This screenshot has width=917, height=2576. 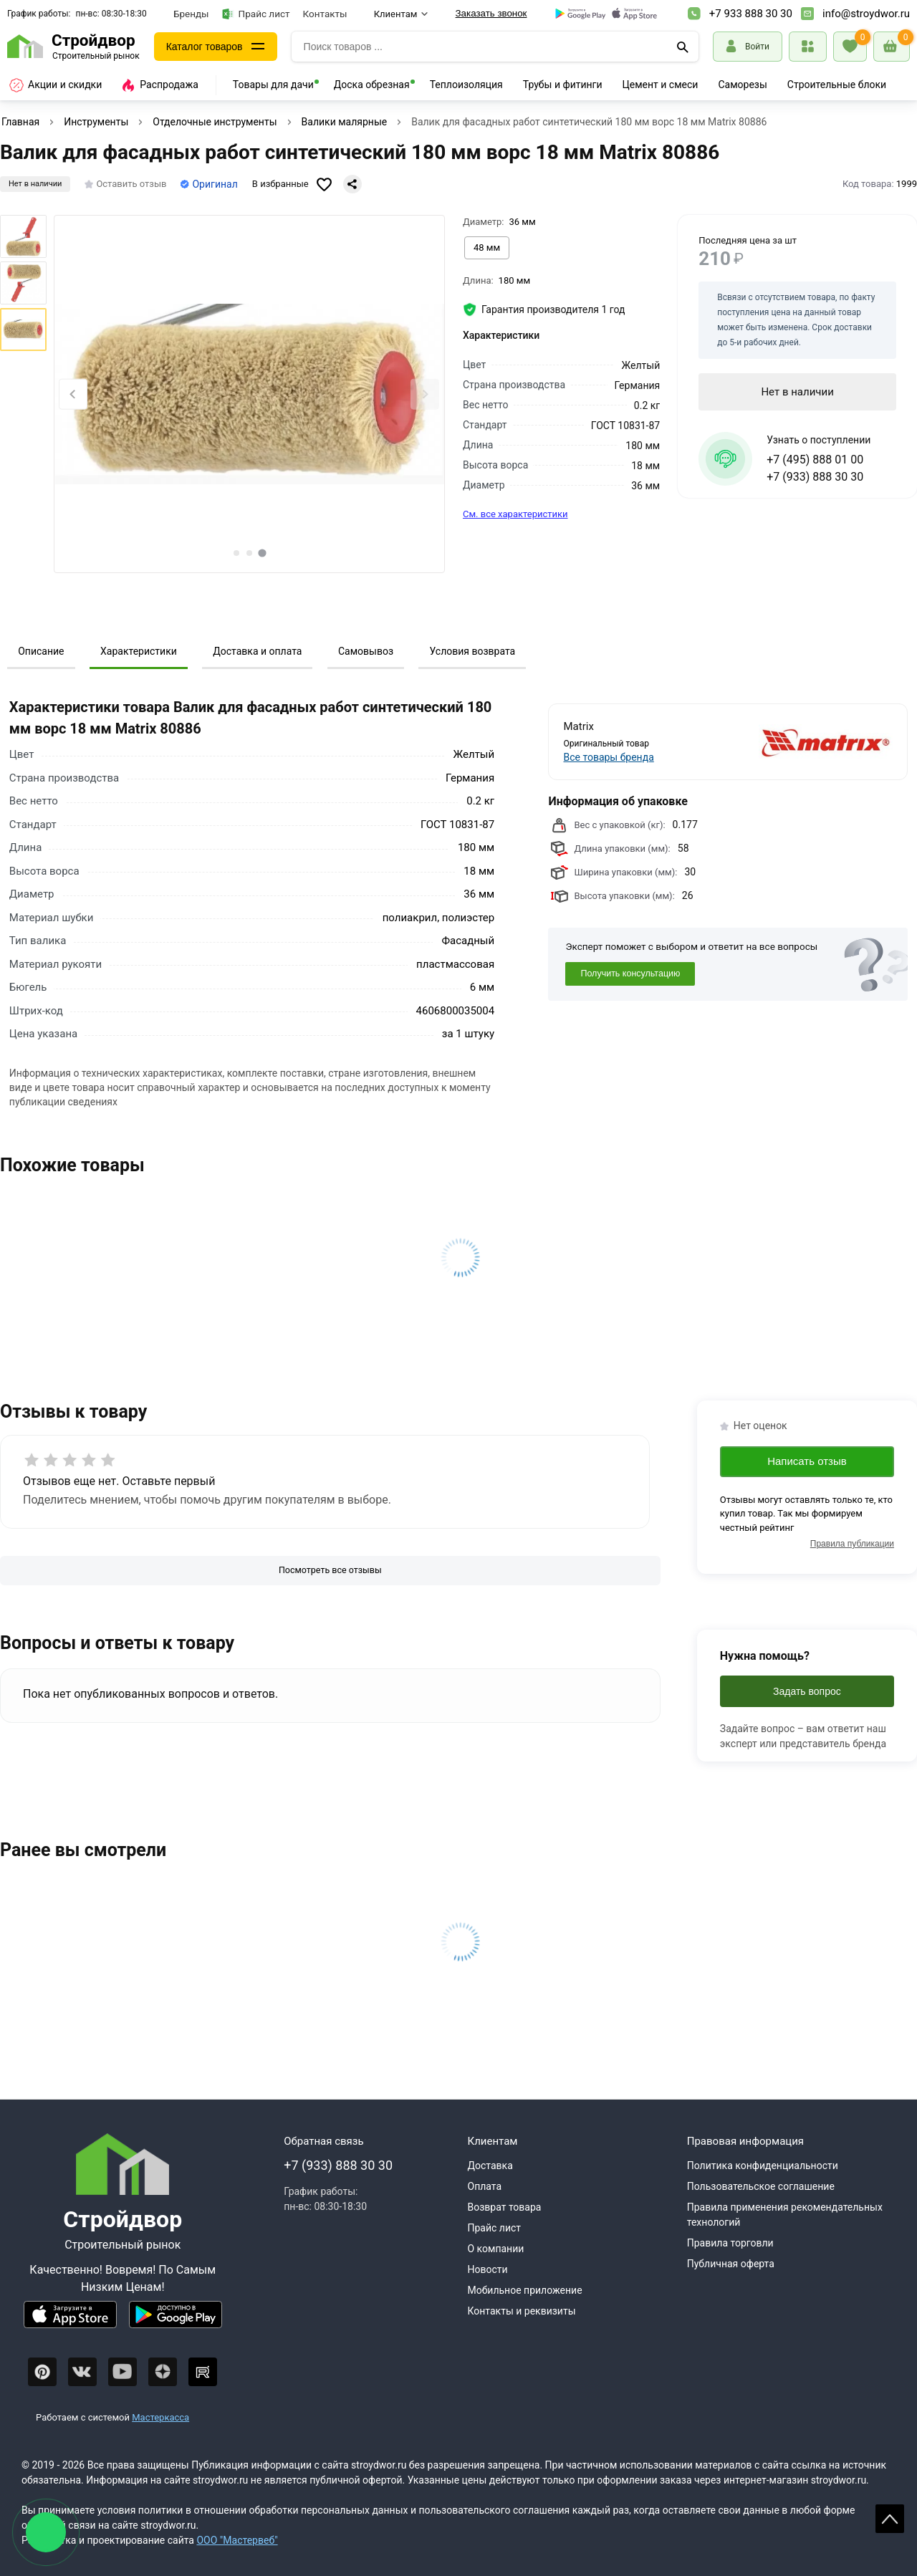 What do you see at coordinates (485, 2186) in the screenshot?
I see `Оплата` at bounding box center [485, 2186].